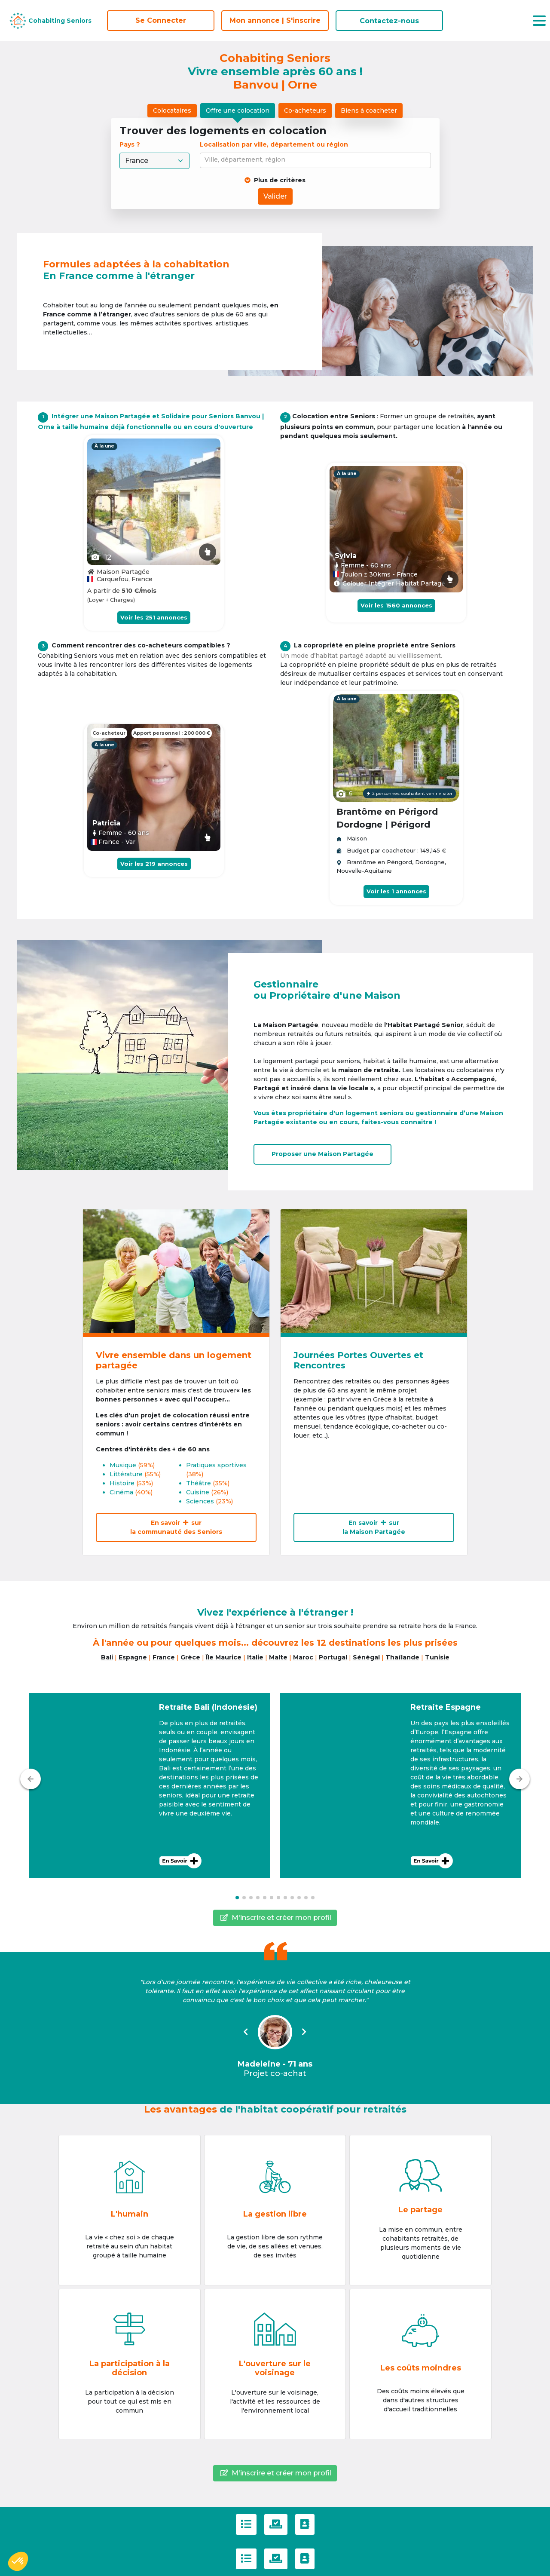 Image resolution: width=550 pixels, height=2576 pixels. What do you see at coordinates (164, 1657) in the screenshot?
I see `France` at bounding box center [164, 1657].